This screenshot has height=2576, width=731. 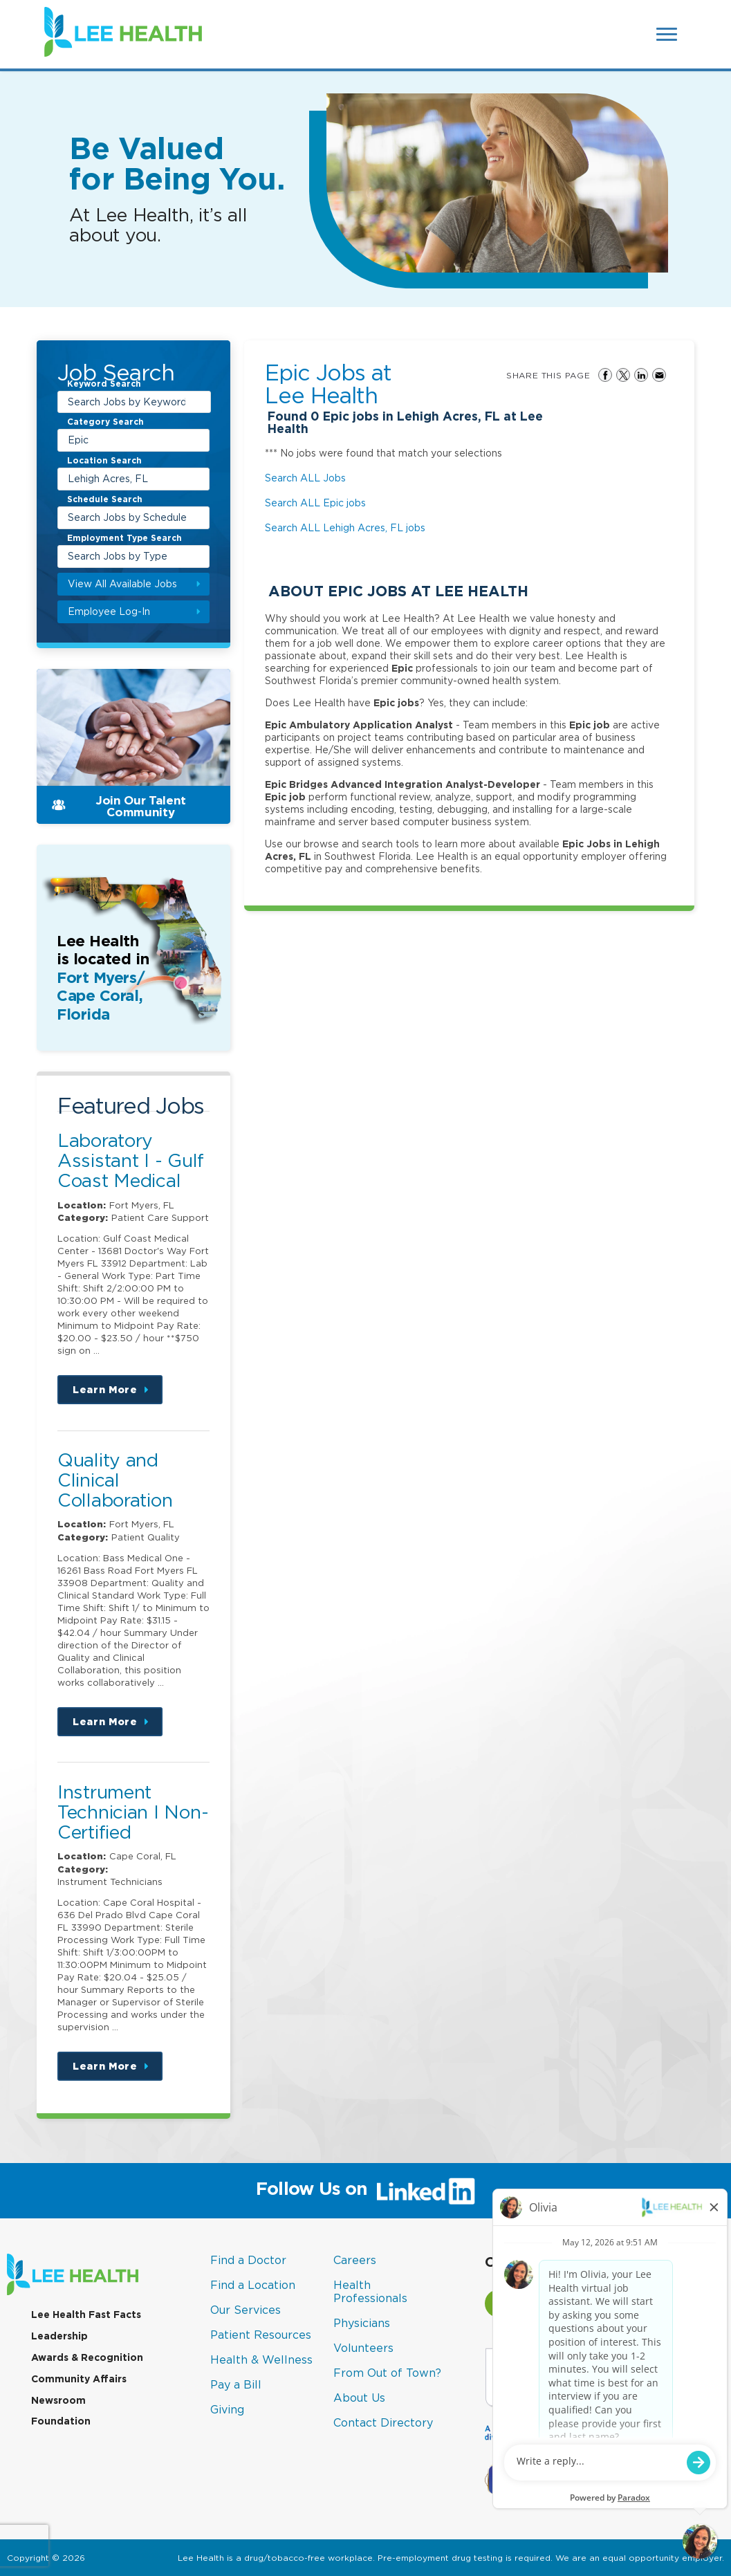 What do you see at coordinates (667, 34) in the screenshot?
I see `[Open Website Navigation (Hamburger Menu)]` at bounding box center [667, 34].